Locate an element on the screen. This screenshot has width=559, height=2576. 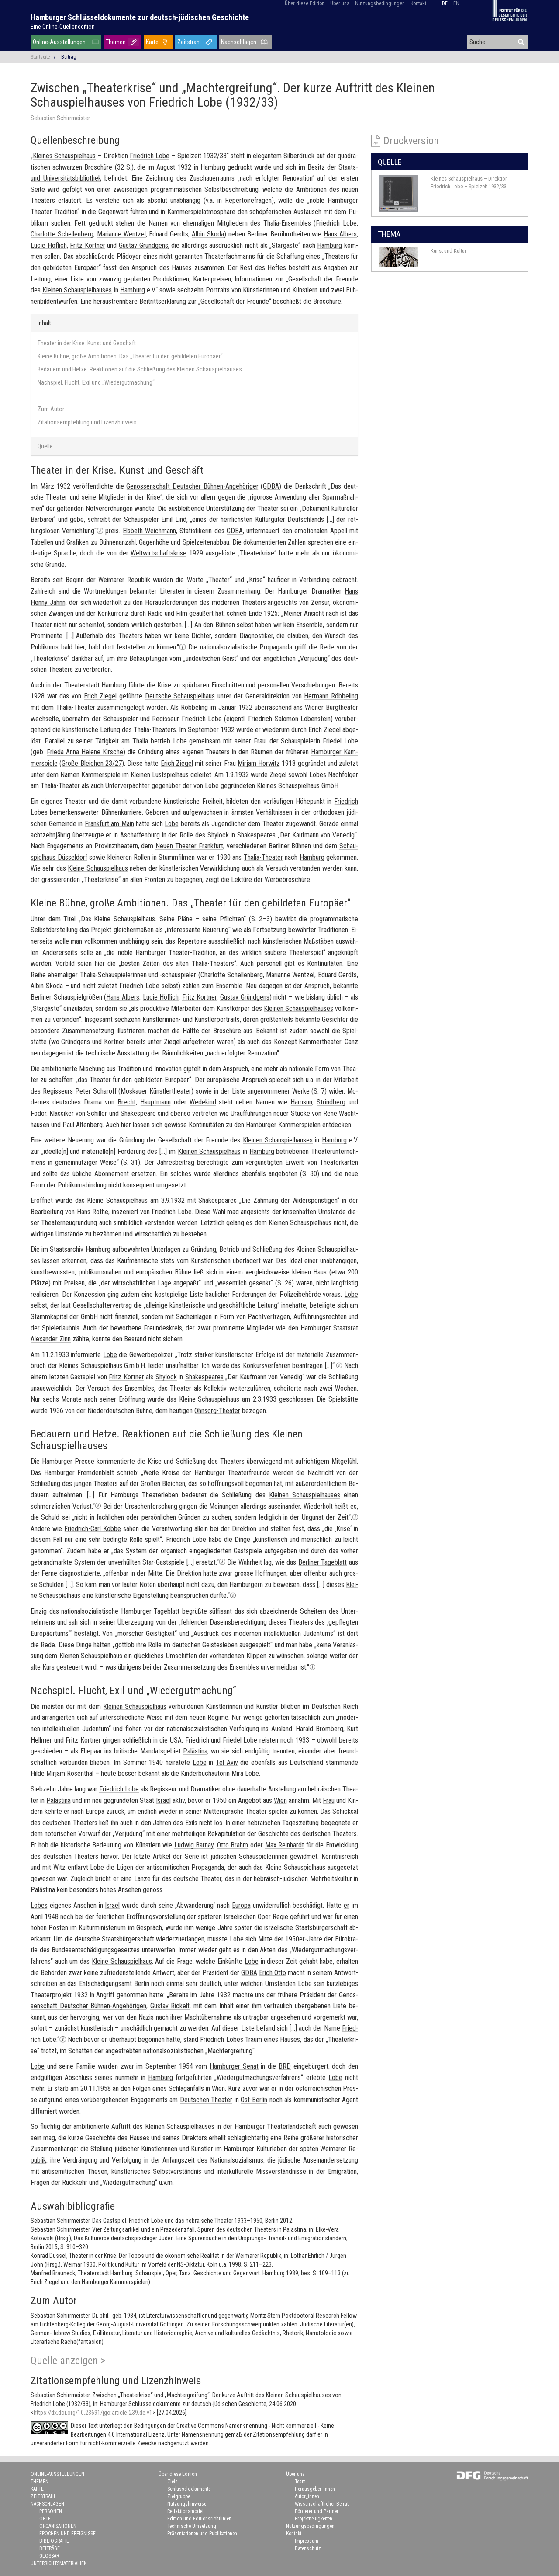
Förderer und Partner is located at coordinates (316, 2511).